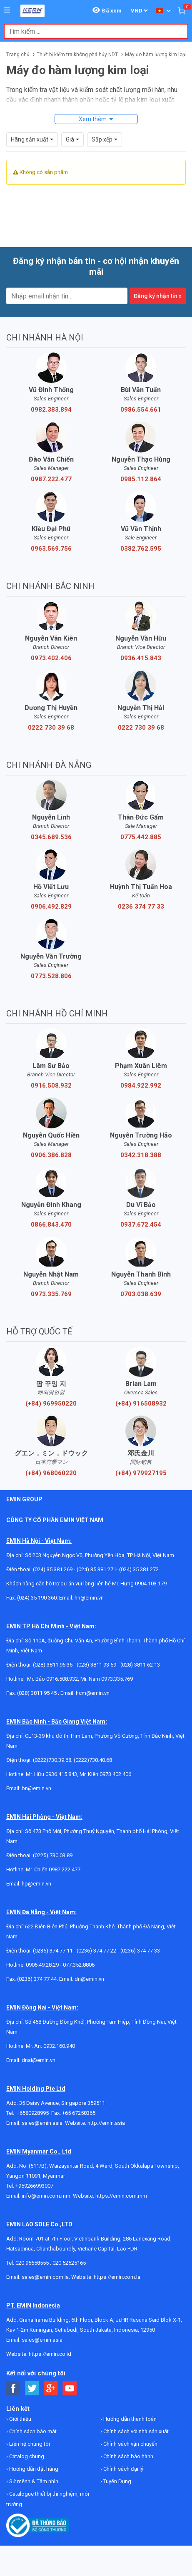  I want to click on Giới thiệu, so click(19, 2419).